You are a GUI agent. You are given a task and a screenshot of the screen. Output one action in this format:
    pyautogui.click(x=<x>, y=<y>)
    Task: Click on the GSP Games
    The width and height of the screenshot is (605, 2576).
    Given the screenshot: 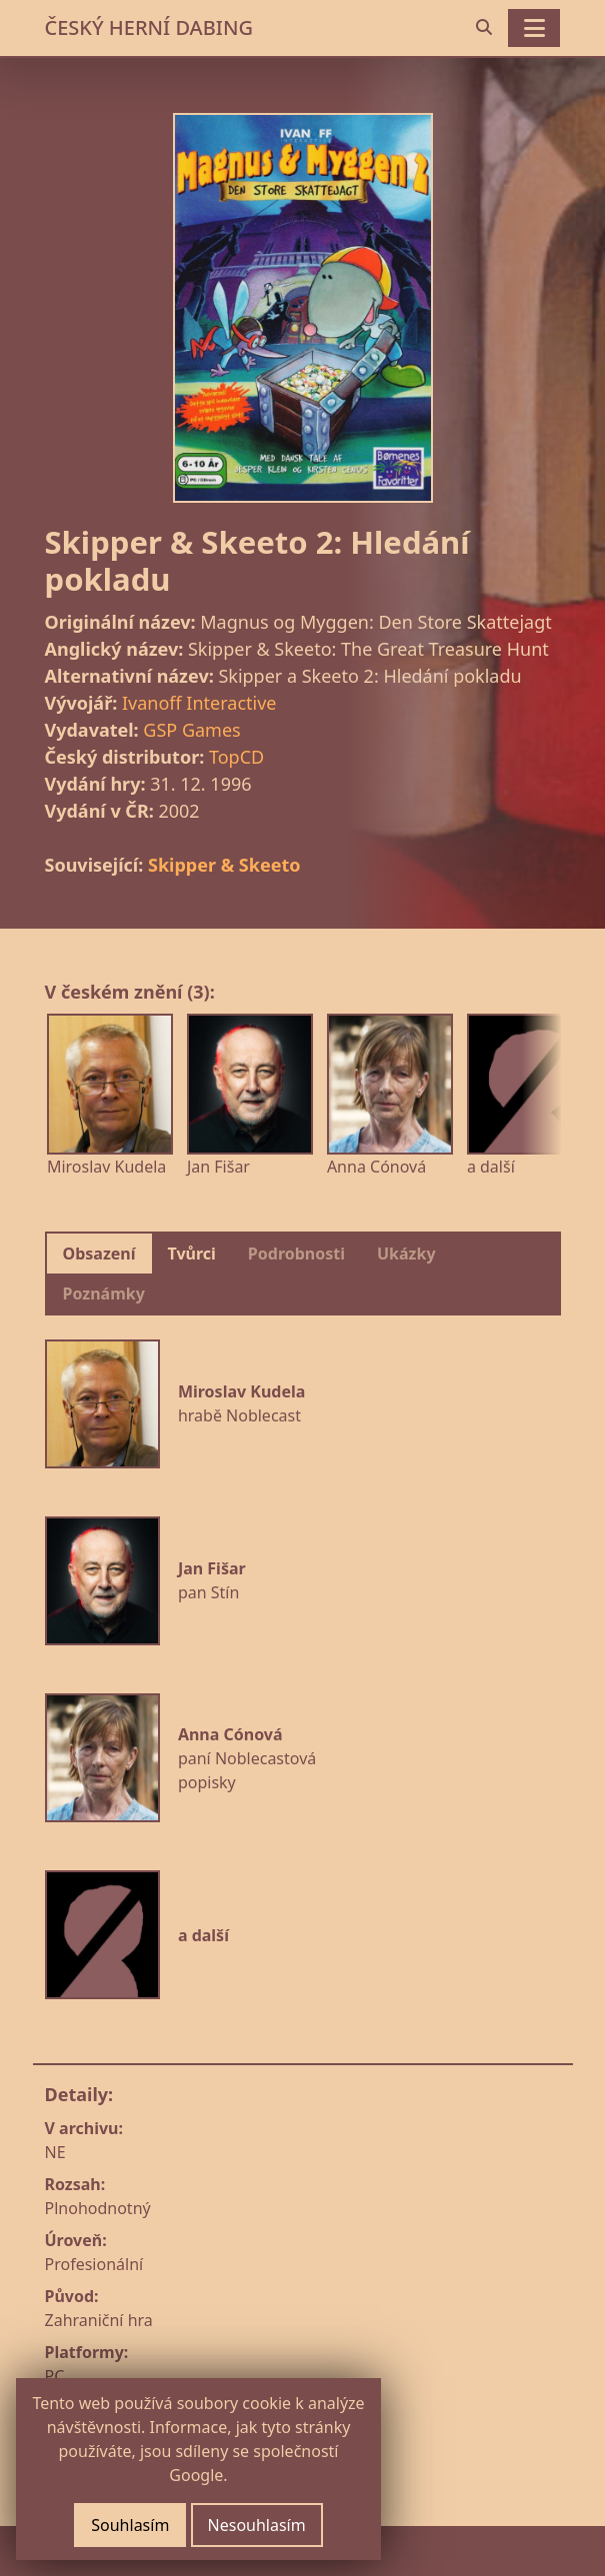 What is the action you would take?
    pyautogui.click(x=191, y=730)
    